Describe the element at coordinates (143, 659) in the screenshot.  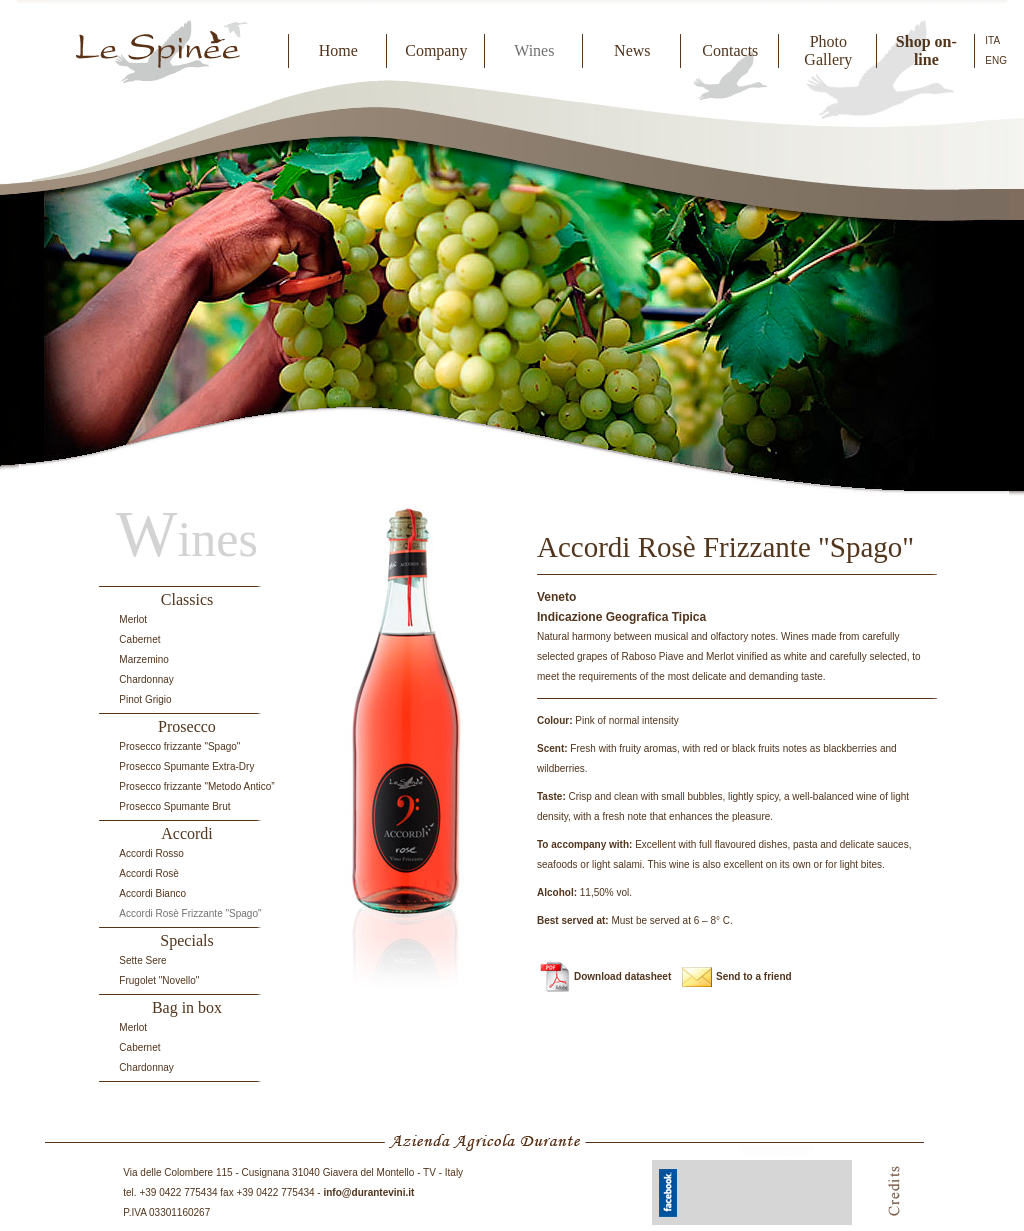
I see `Marzemino` at that location.